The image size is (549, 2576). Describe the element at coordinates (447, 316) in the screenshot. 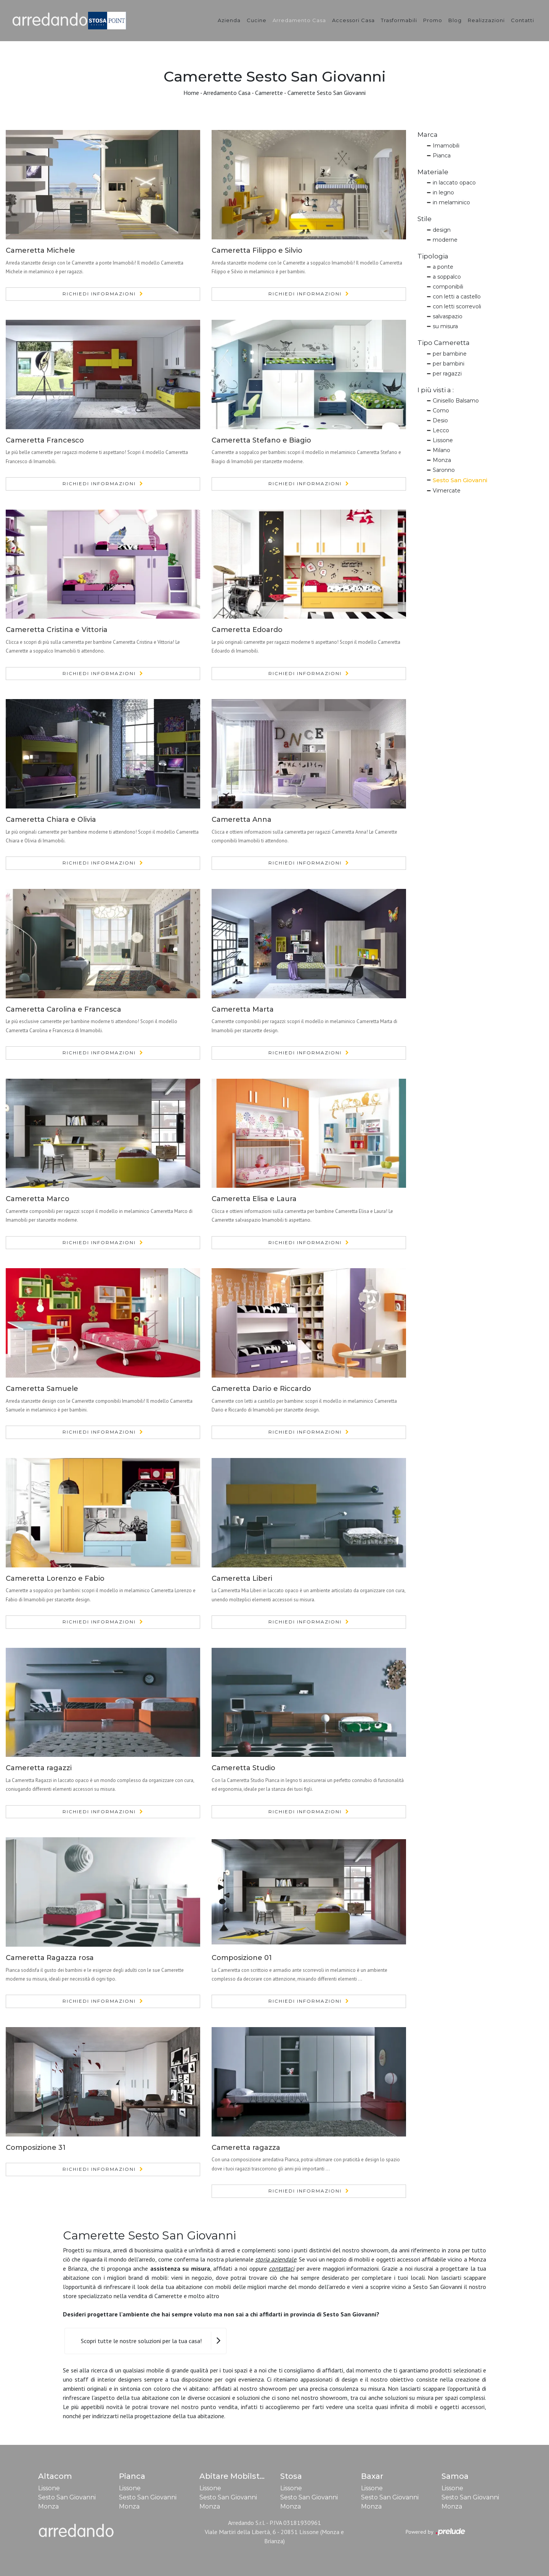

I see `salvaspazio` at that location.